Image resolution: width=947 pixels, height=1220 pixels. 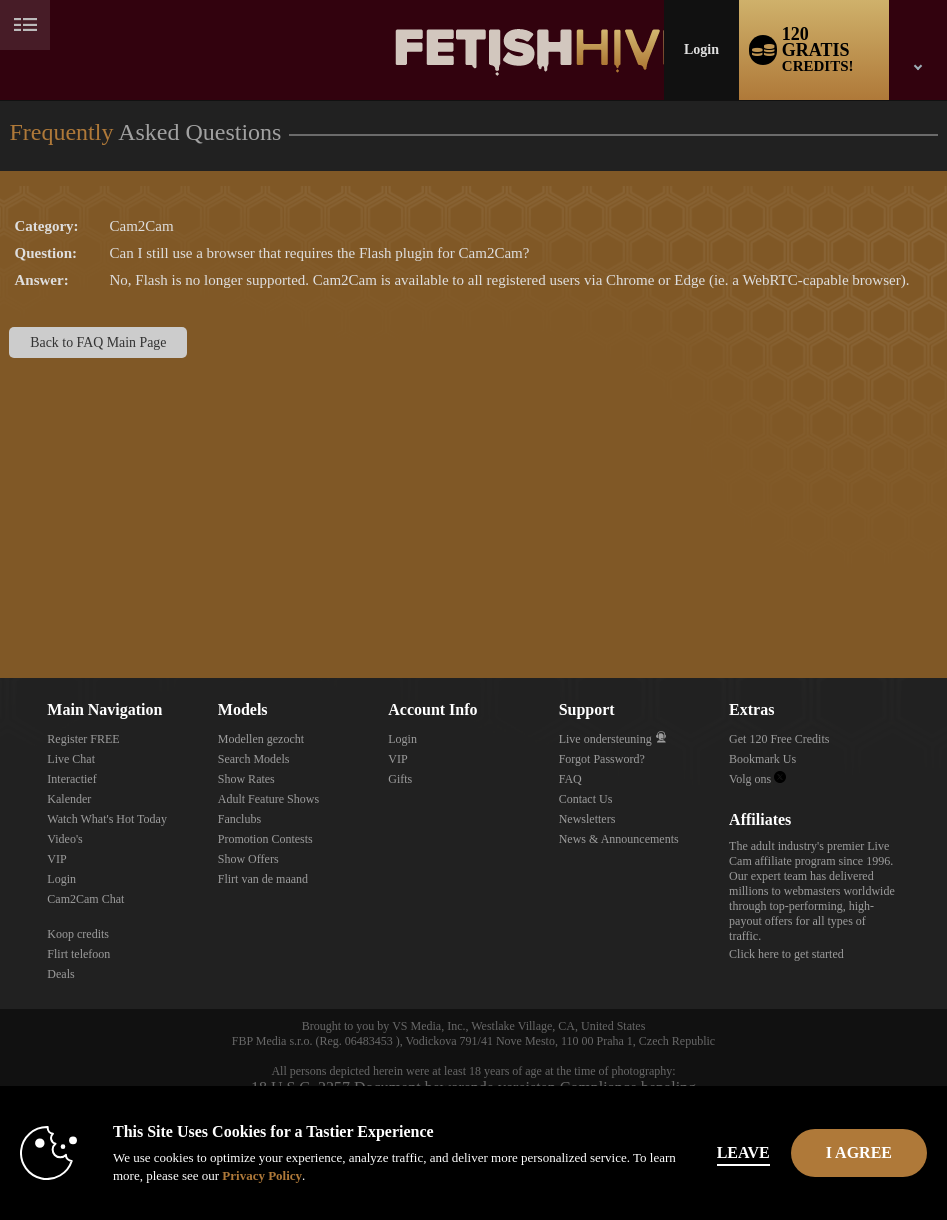 I want to click on Fanclubs, so click(x=239, y=819).